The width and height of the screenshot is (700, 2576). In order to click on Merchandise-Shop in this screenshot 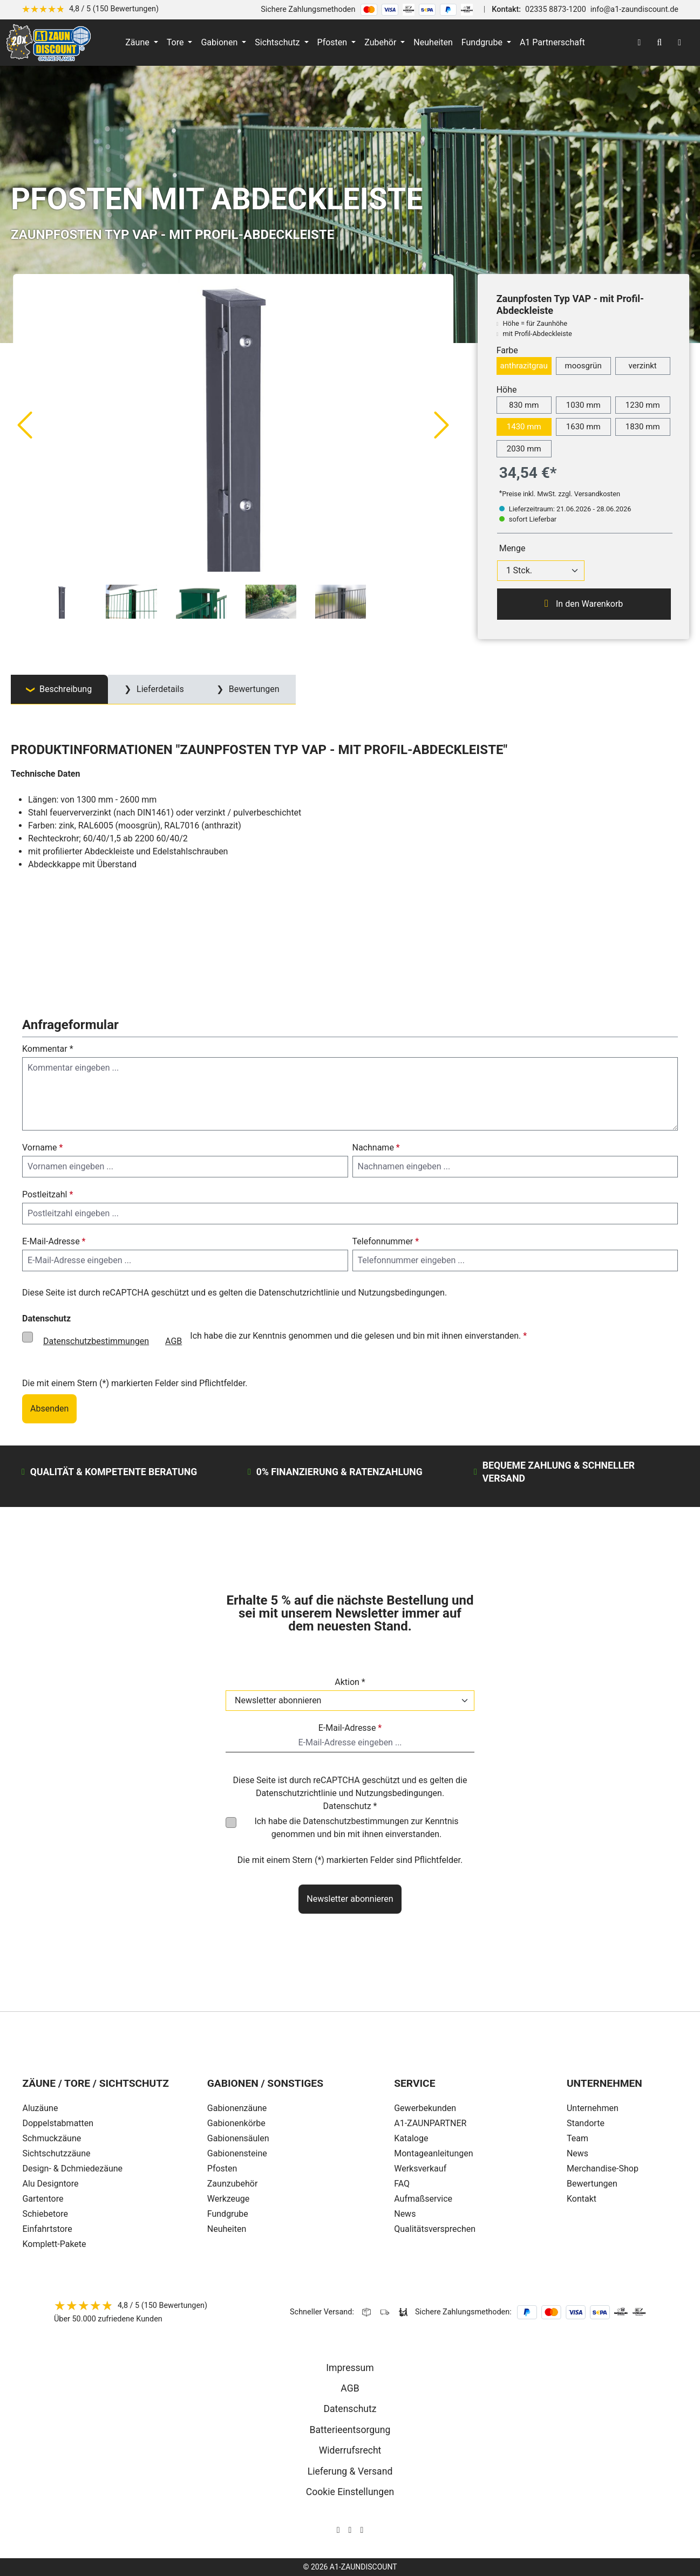, I will do `click(602, 2168)`.